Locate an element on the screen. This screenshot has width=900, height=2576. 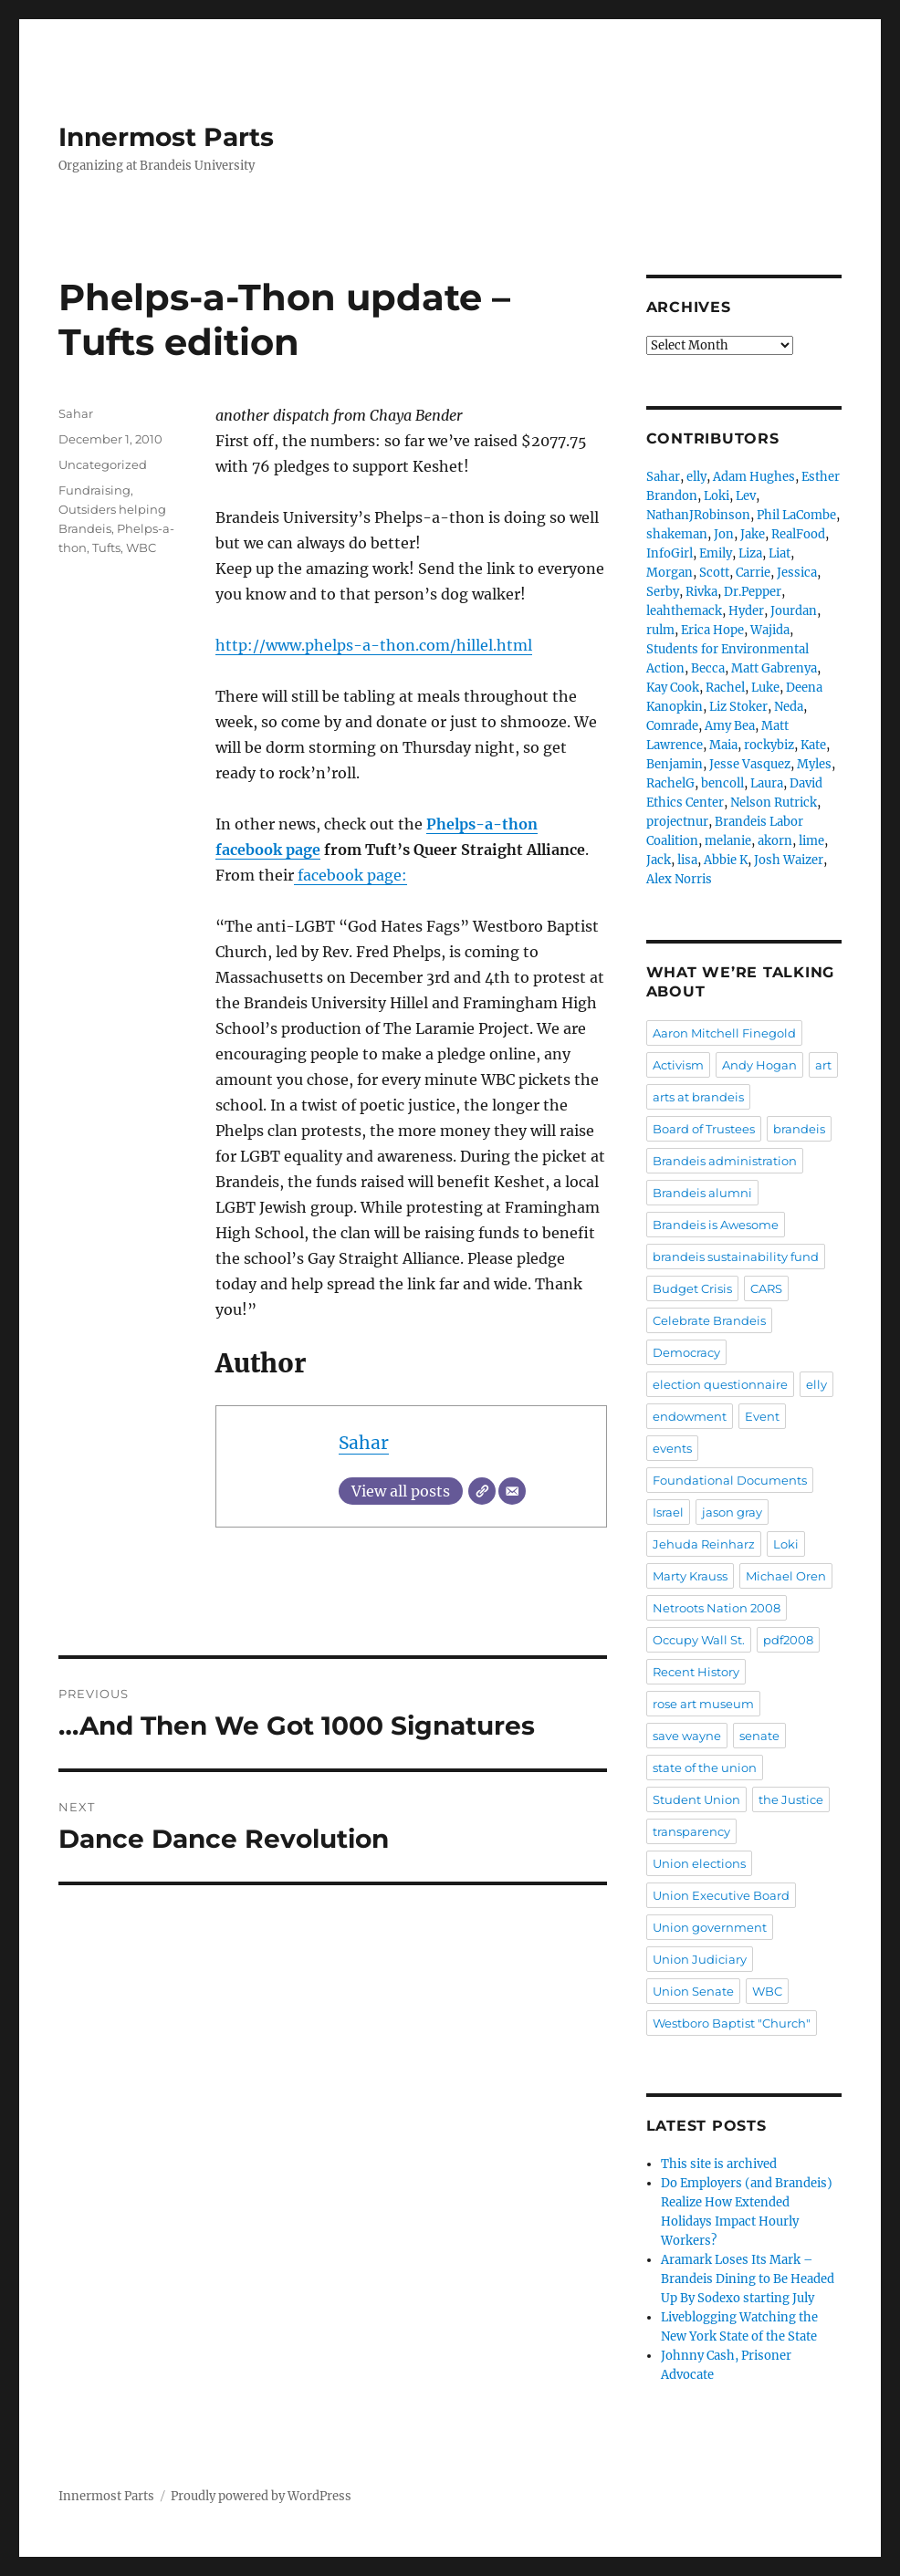
lime is located at coordinates (811, 841).